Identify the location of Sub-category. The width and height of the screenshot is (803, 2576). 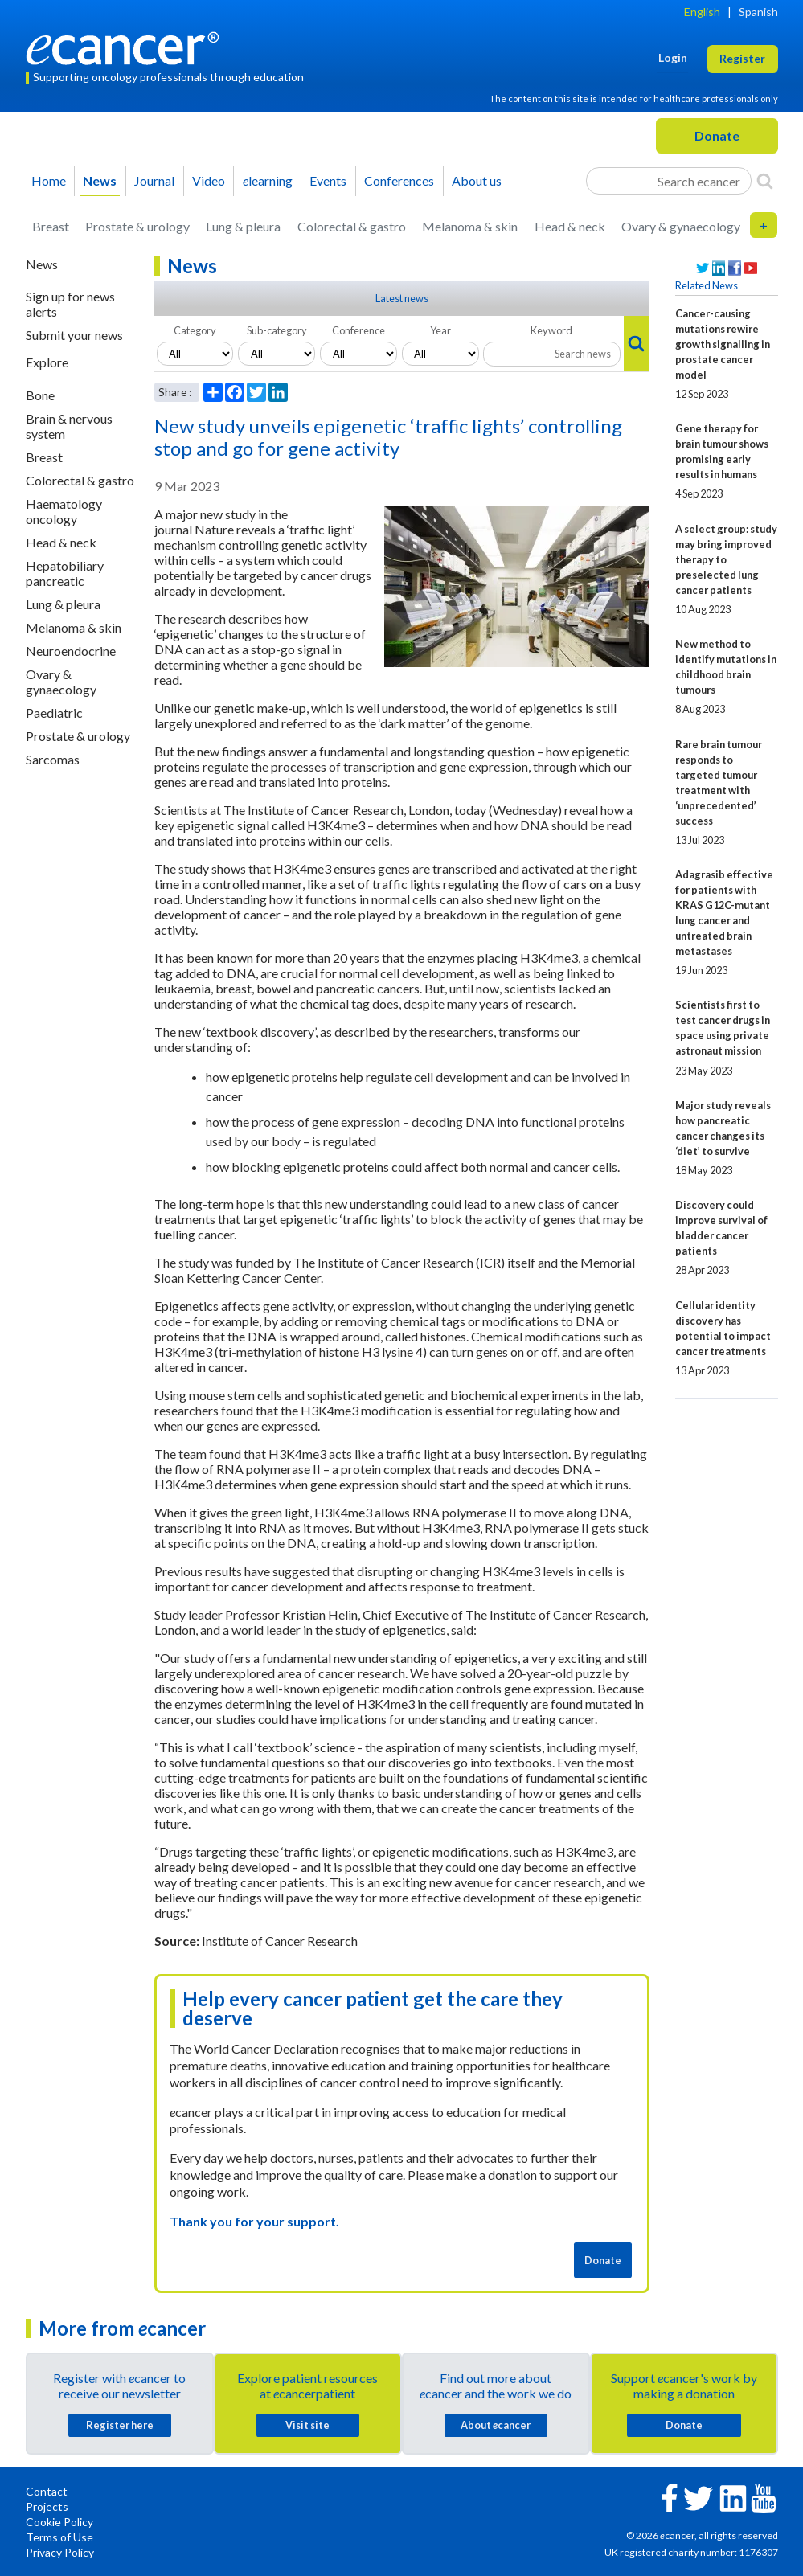
(277, 330).